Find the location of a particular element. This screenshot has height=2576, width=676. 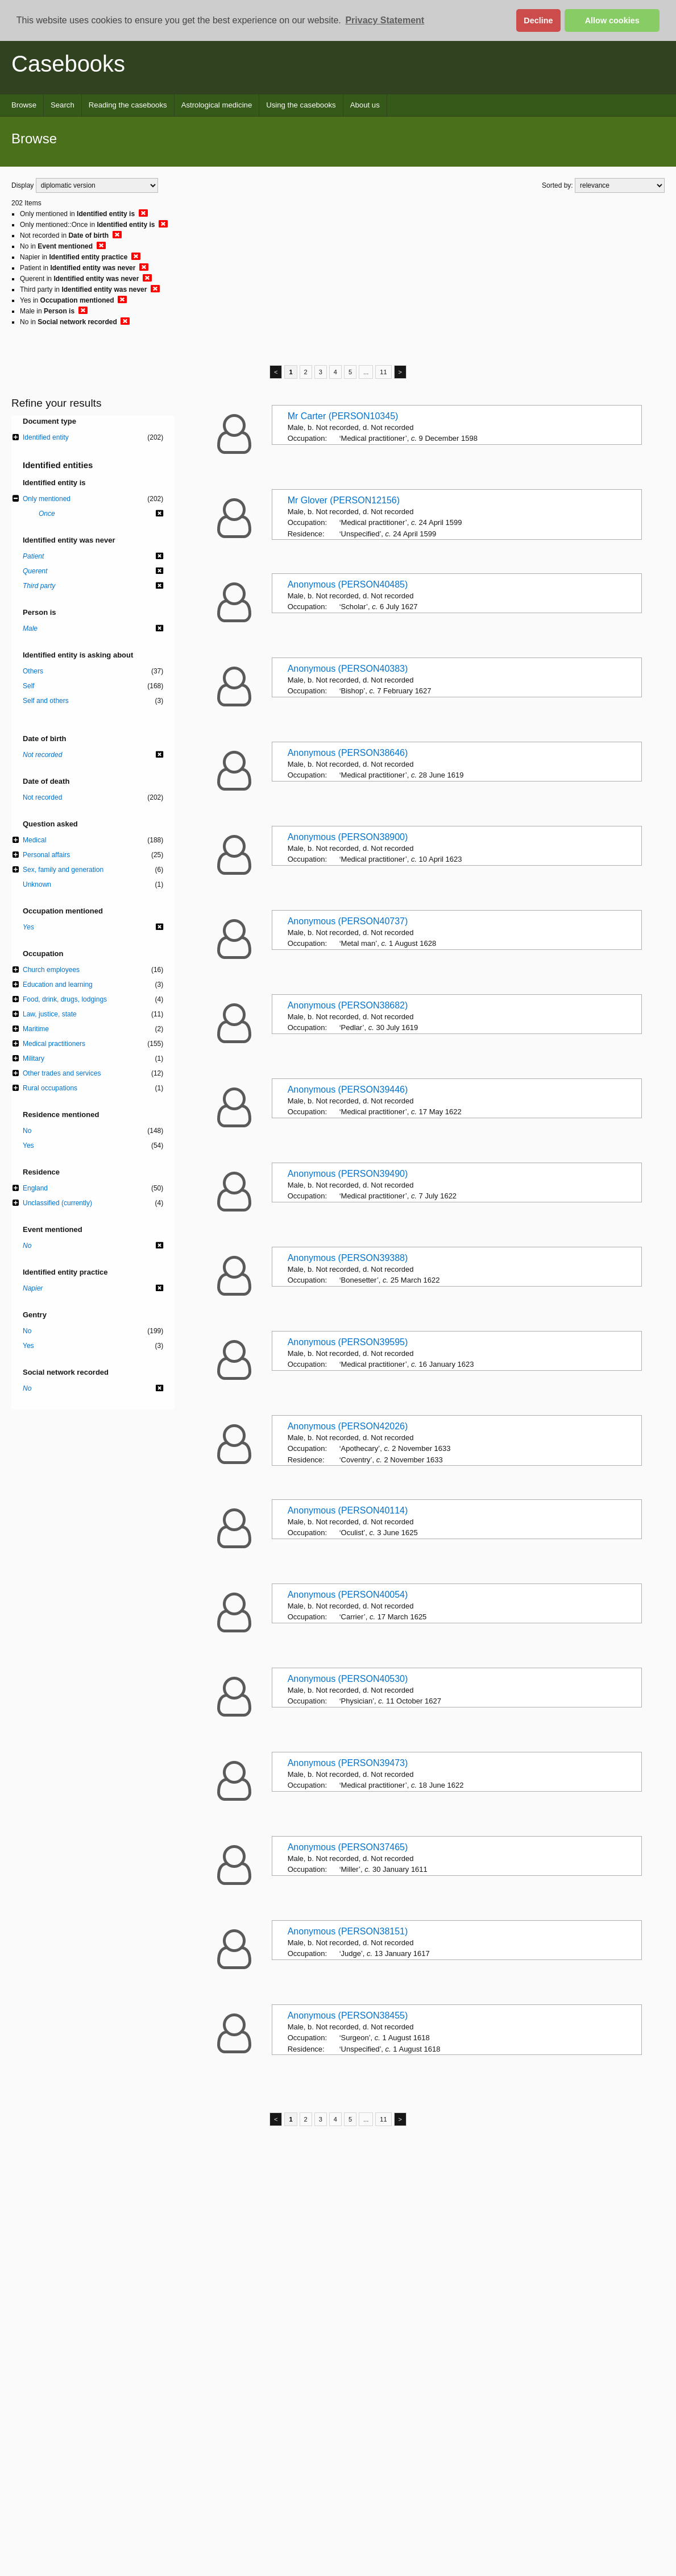

Anonymous (PERSON42026) is located at coordinates (348, 1426).